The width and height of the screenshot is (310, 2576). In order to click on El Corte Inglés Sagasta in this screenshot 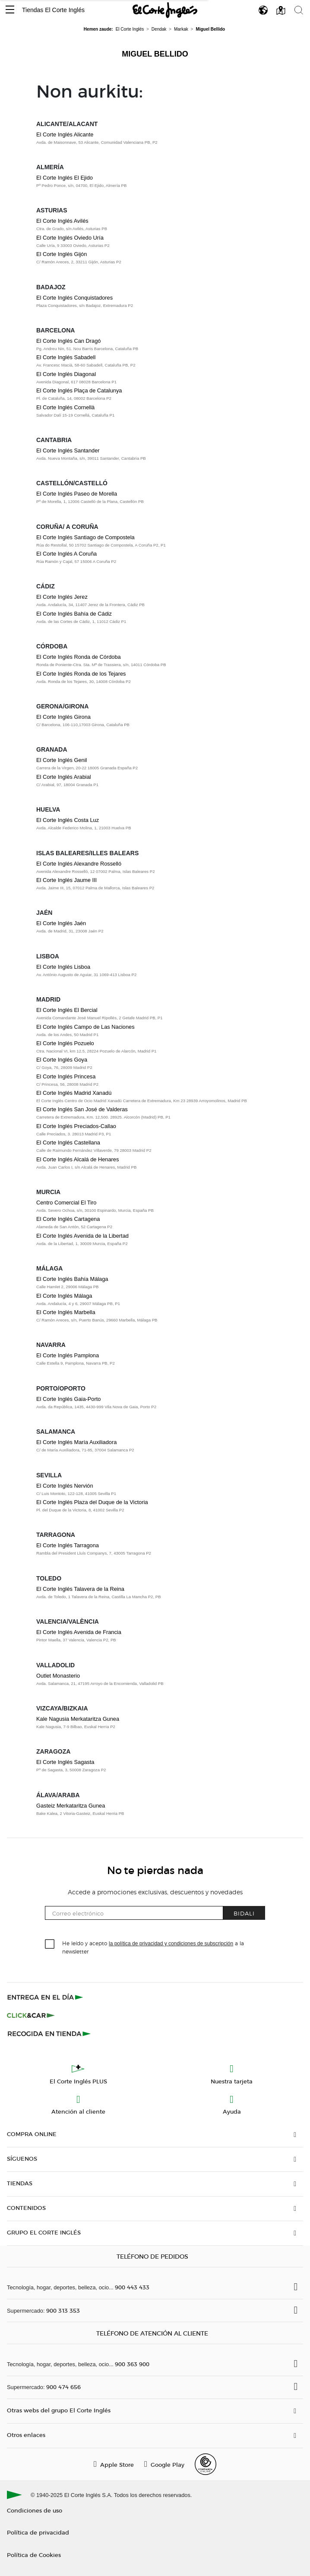, I will do `click(65, 1762)`.